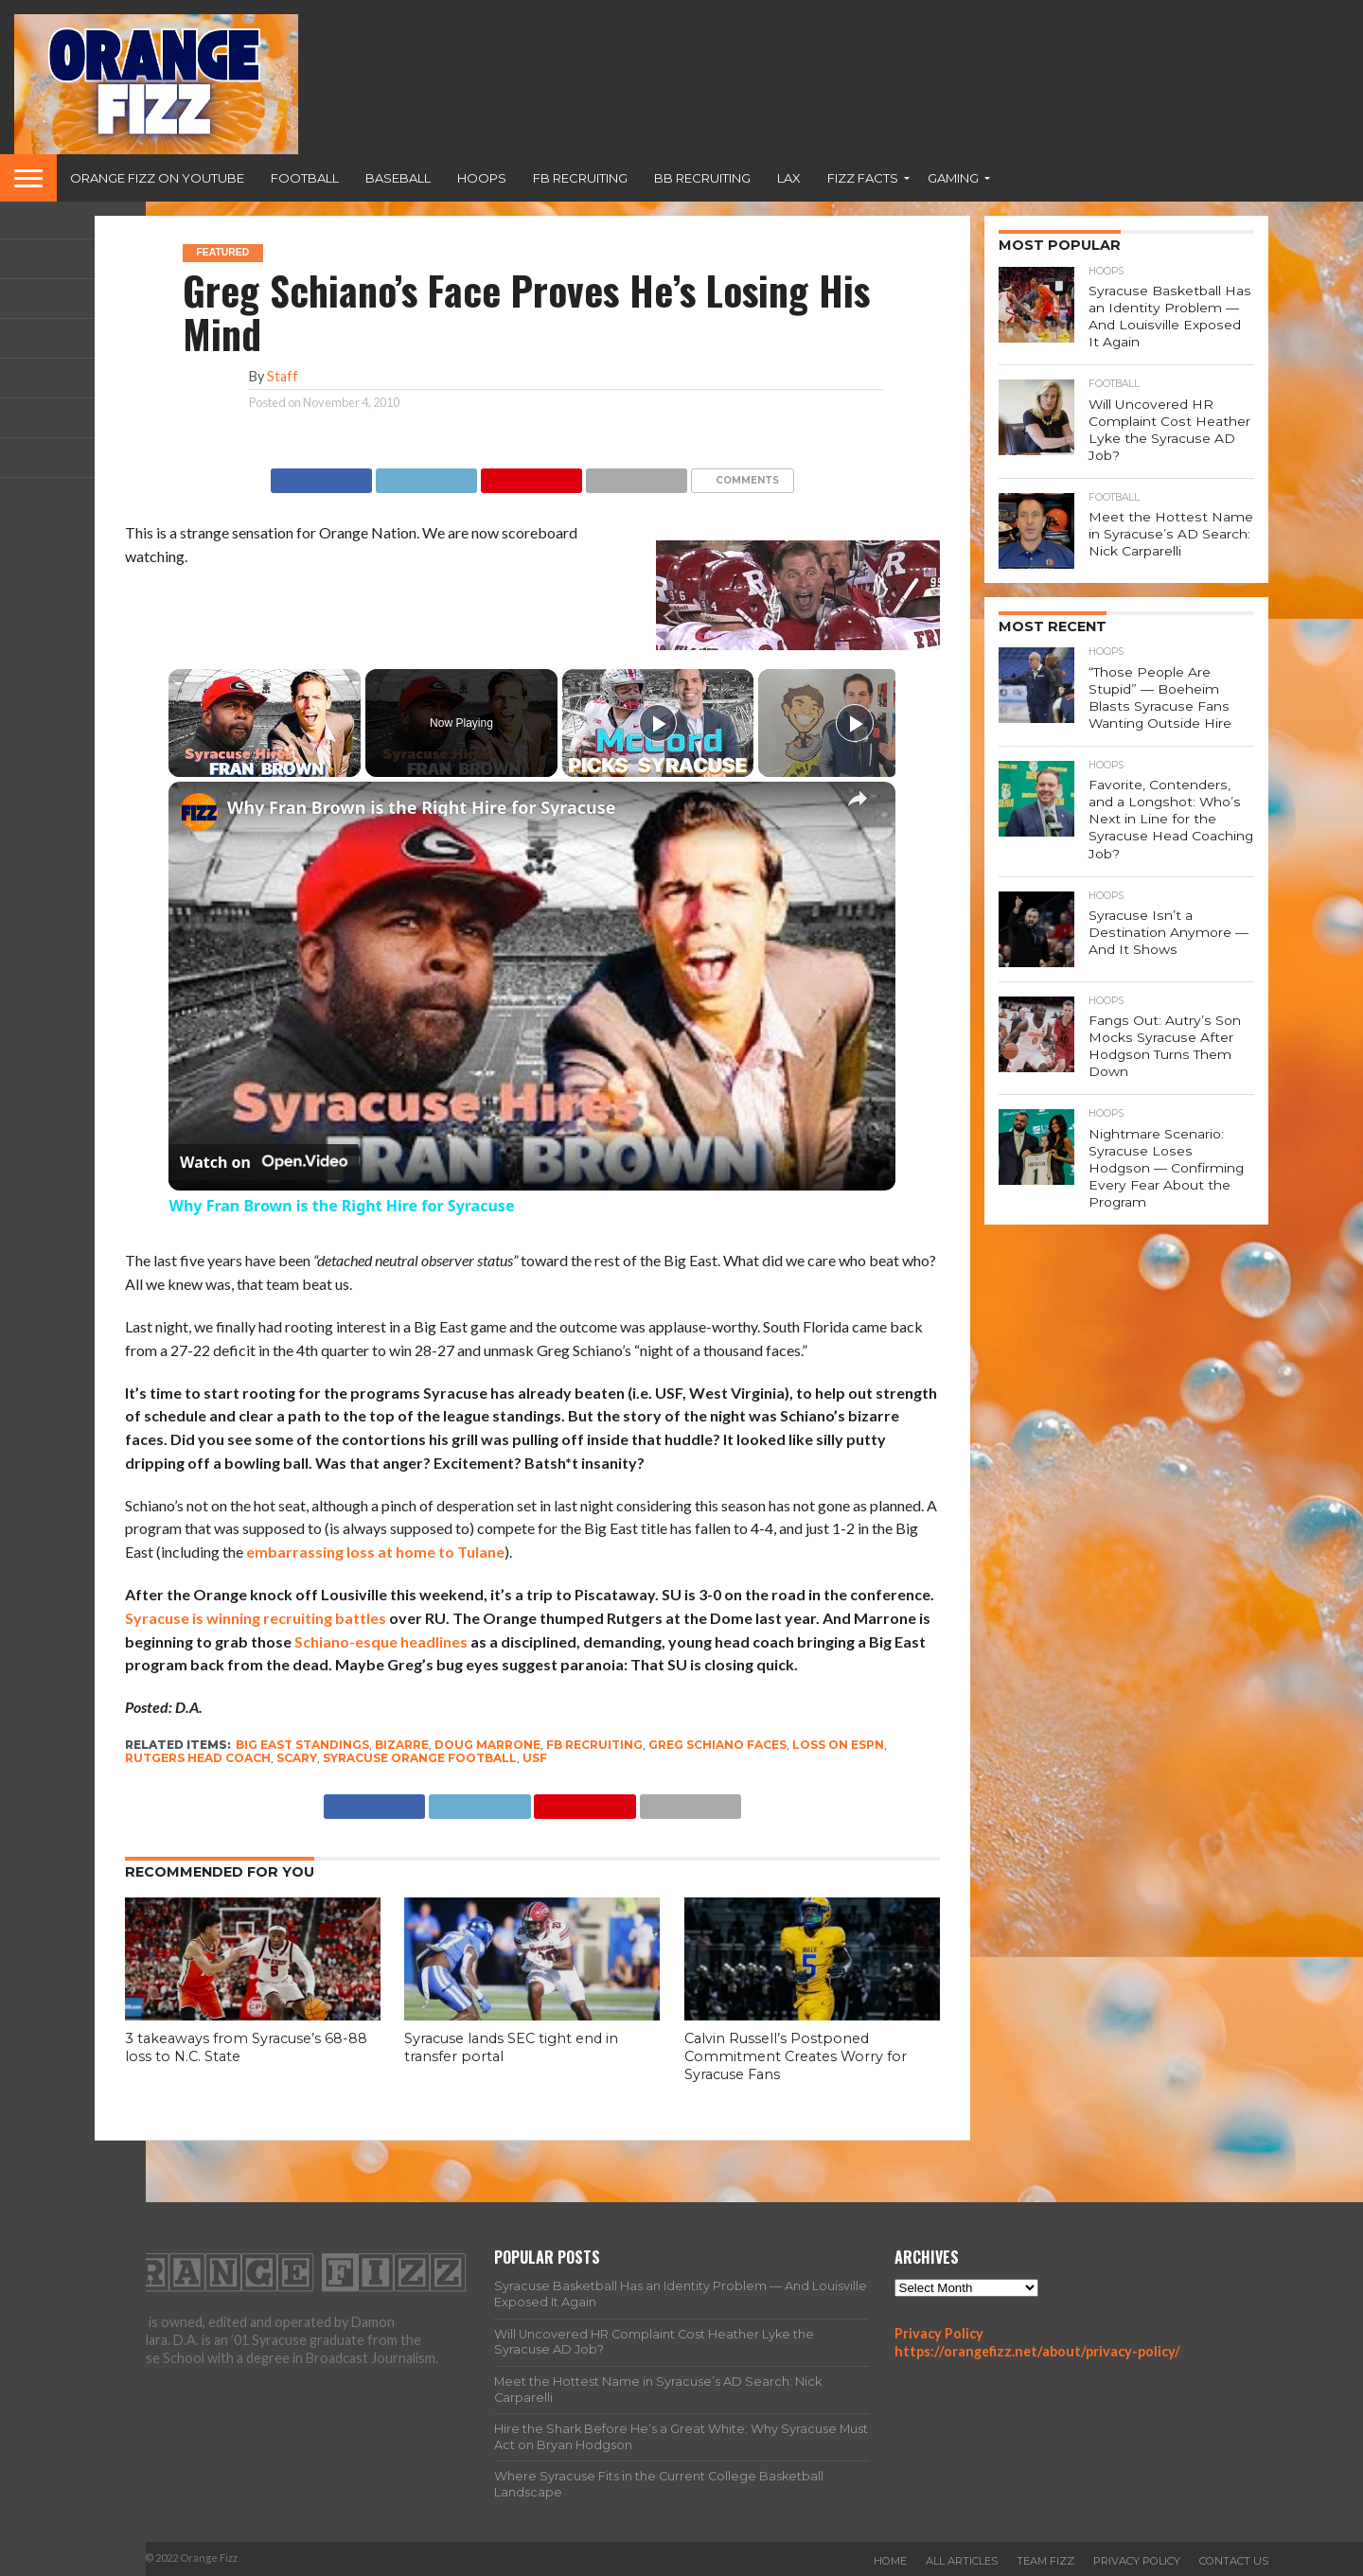 The width and height of the screenshot is (1363, 2576). I want to click on USF, so click(534, 1758).